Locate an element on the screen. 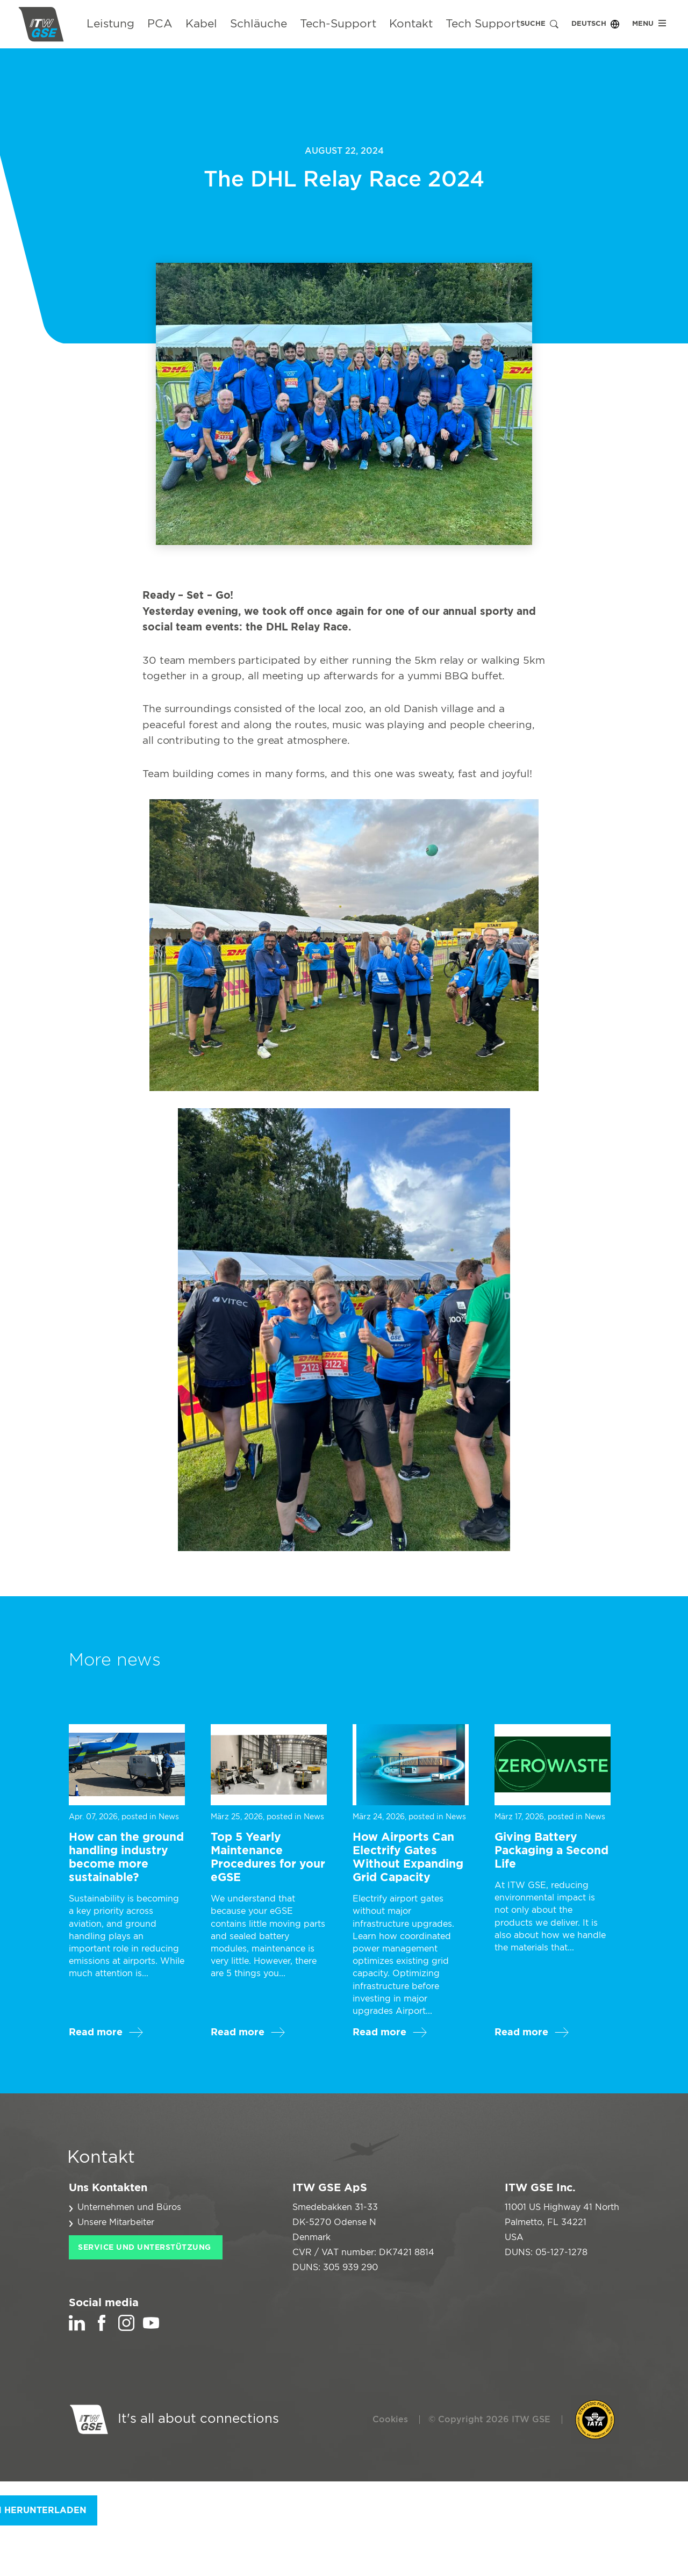 This screenshot has height=2576, width=688. Service und Unterstützung is located at coordinates (144, 2247).